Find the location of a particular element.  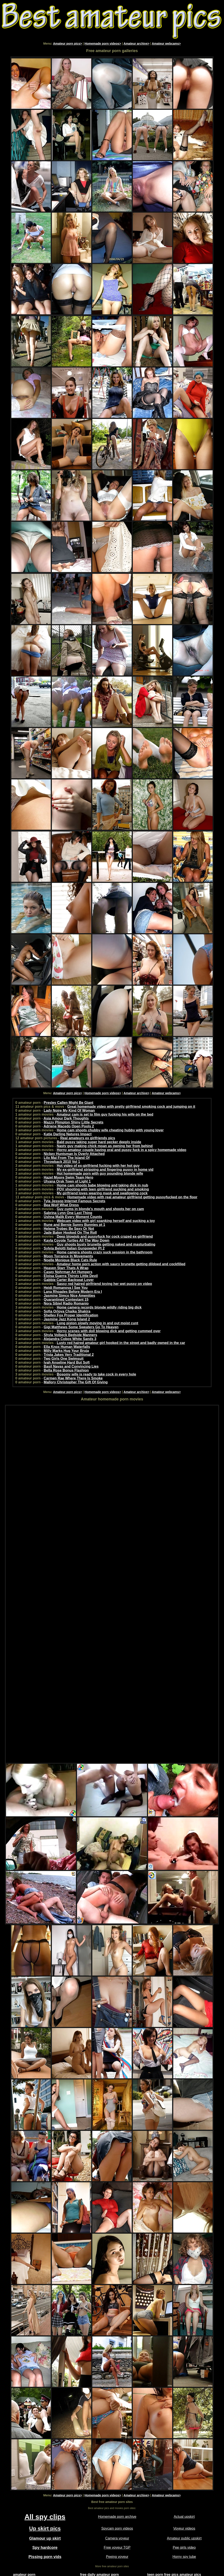

Tyla Jessop Internet Famous Secrets is located at coordinates (74, 1251).